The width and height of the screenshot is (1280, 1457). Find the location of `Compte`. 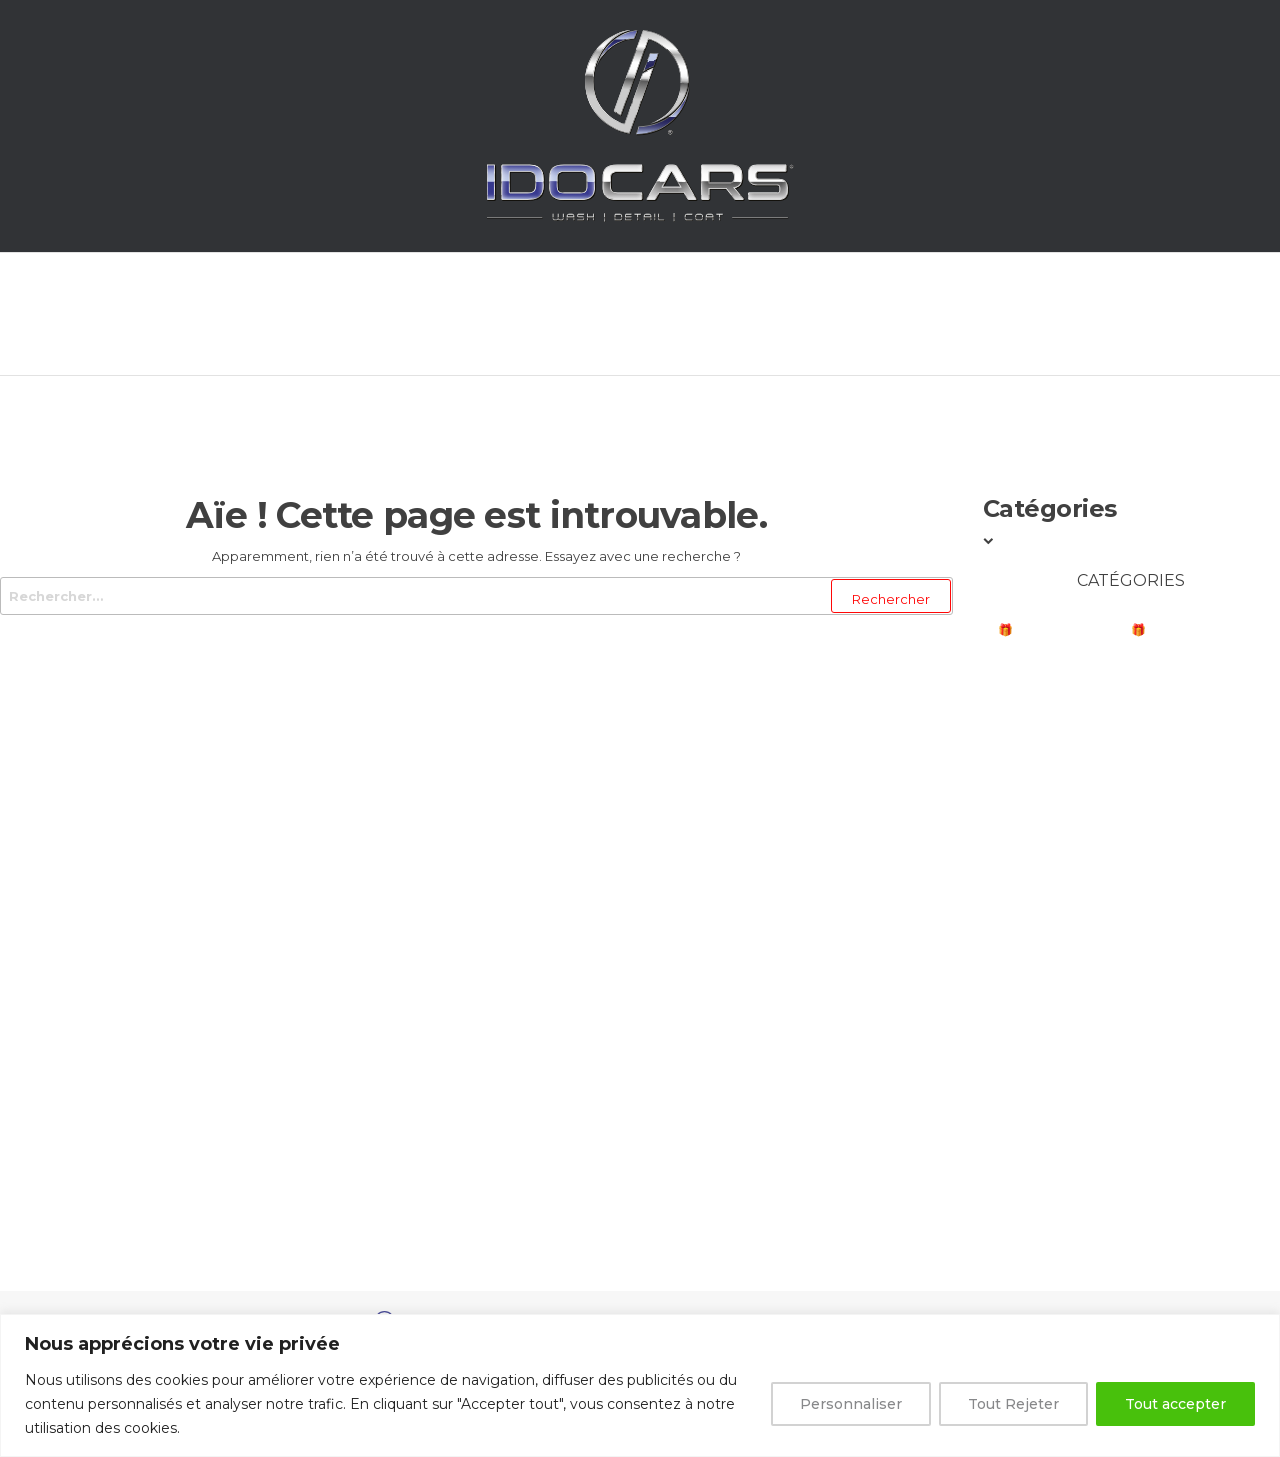

Compte is located at coordinates (705, 315).